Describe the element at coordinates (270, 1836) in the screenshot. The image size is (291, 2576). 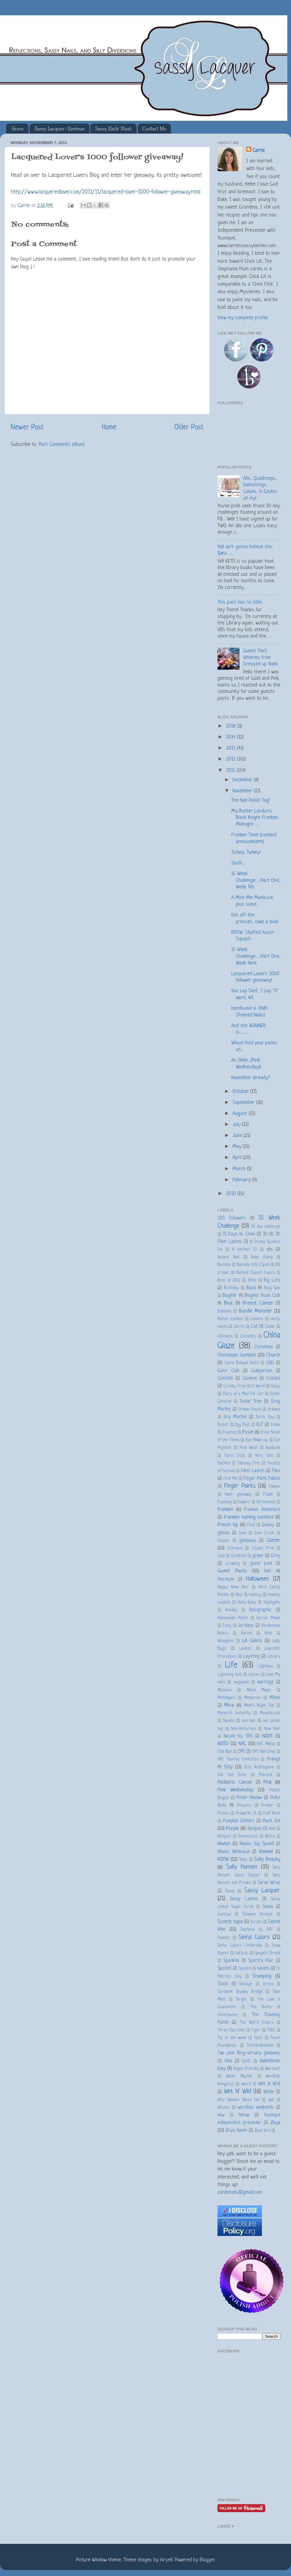
I see `Retro` at that location.